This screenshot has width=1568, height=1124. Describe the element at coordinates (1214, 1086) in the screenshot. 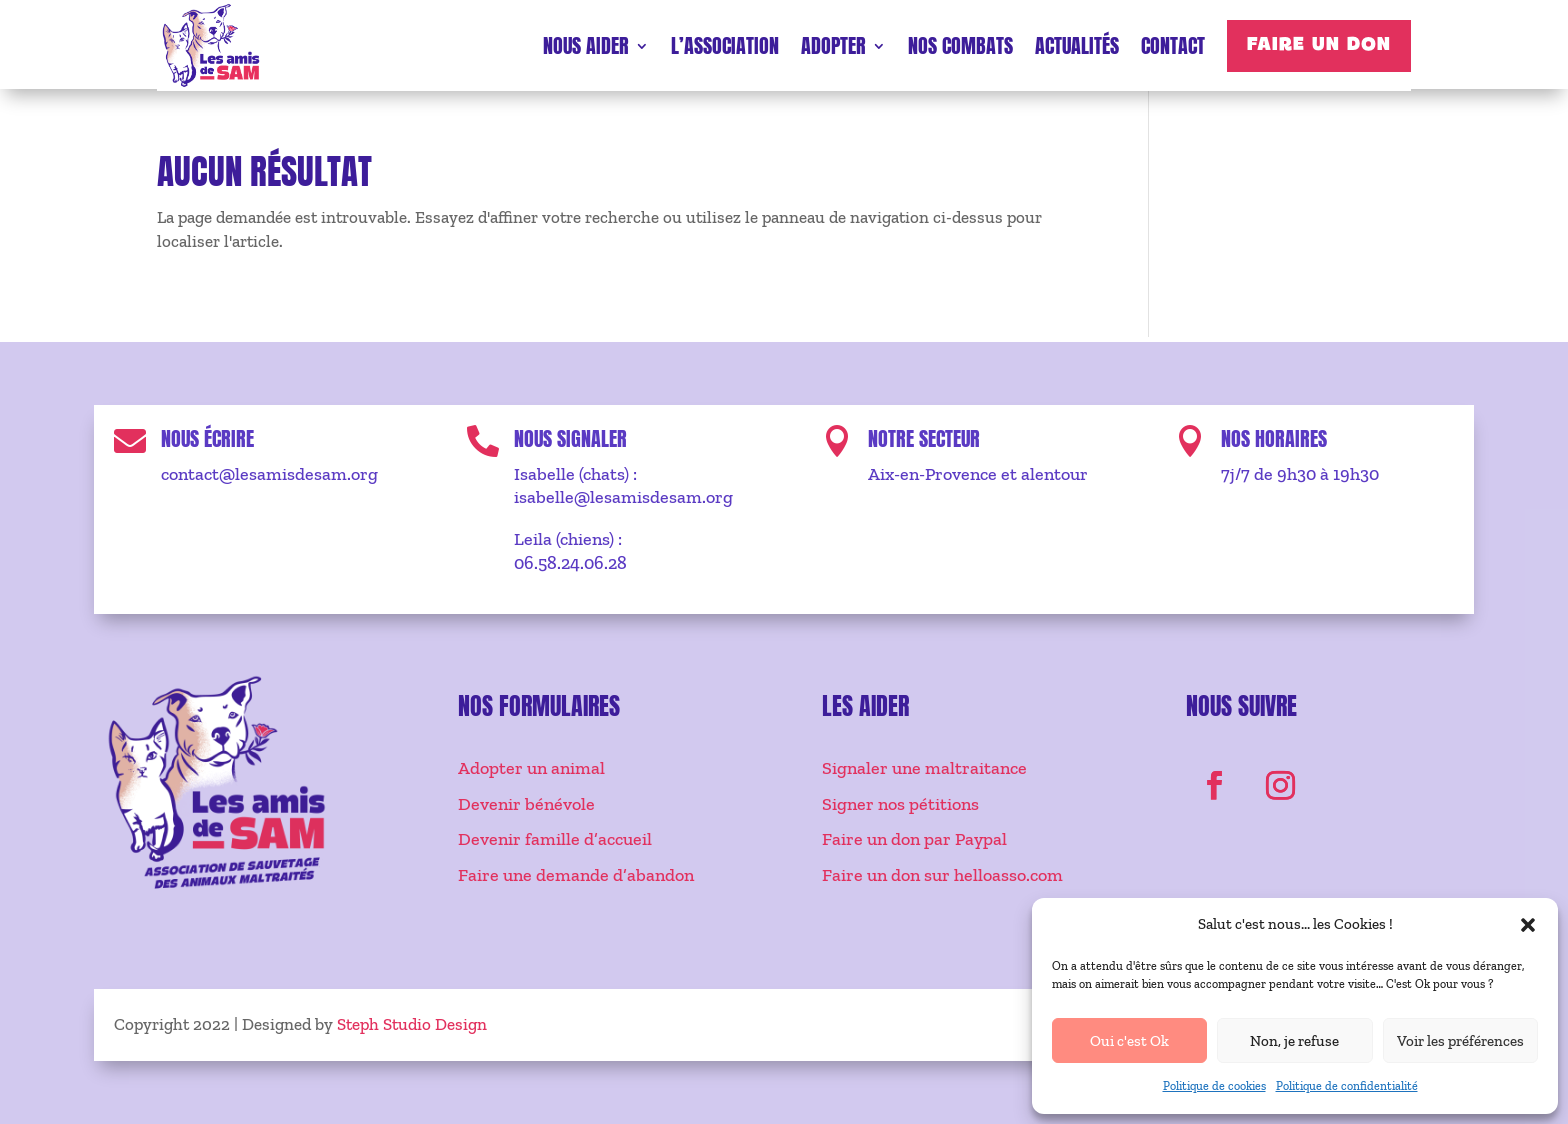

I see `Politique de cookies` at that location.